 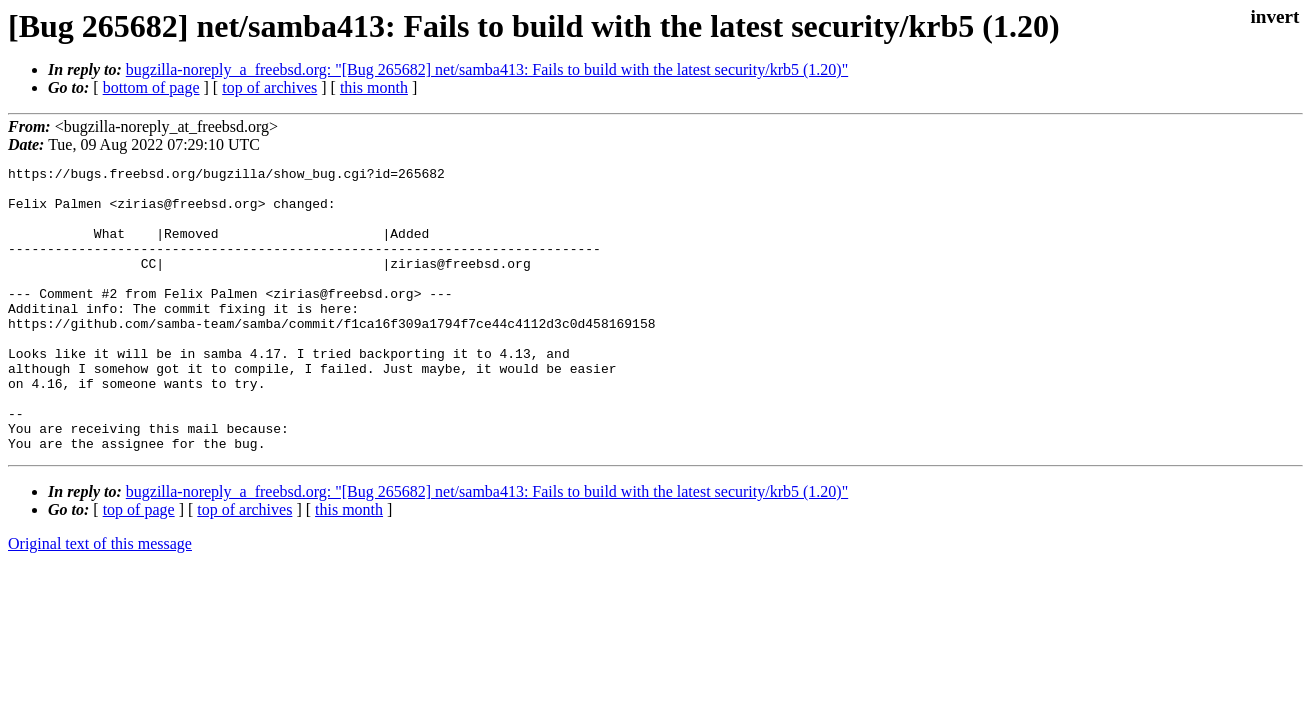 I want to click on bugzilla-noreply_a_freebsd.org: "[Bug 265682] net/samba413: Fails to build with the latest security/krb5 (1.20)", so click(x=487, y=69).